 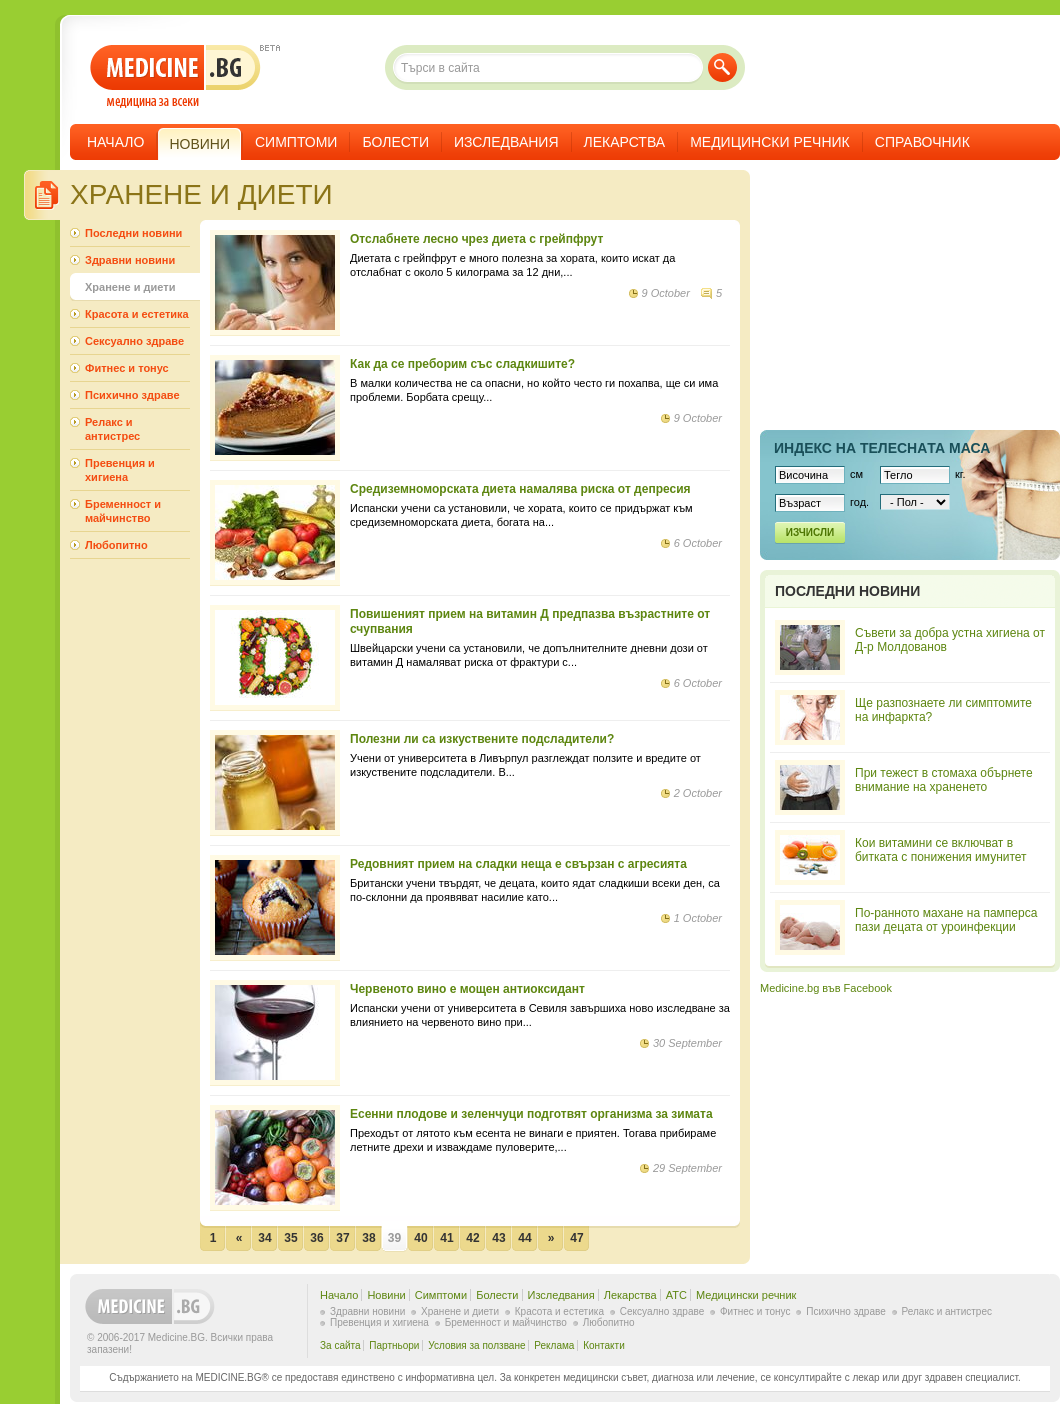 What do you see at coordinates (482, 739) in the screenshot?
I see `Полезни ли са изкуствените подсладители?` at bounding box center [482, 739].